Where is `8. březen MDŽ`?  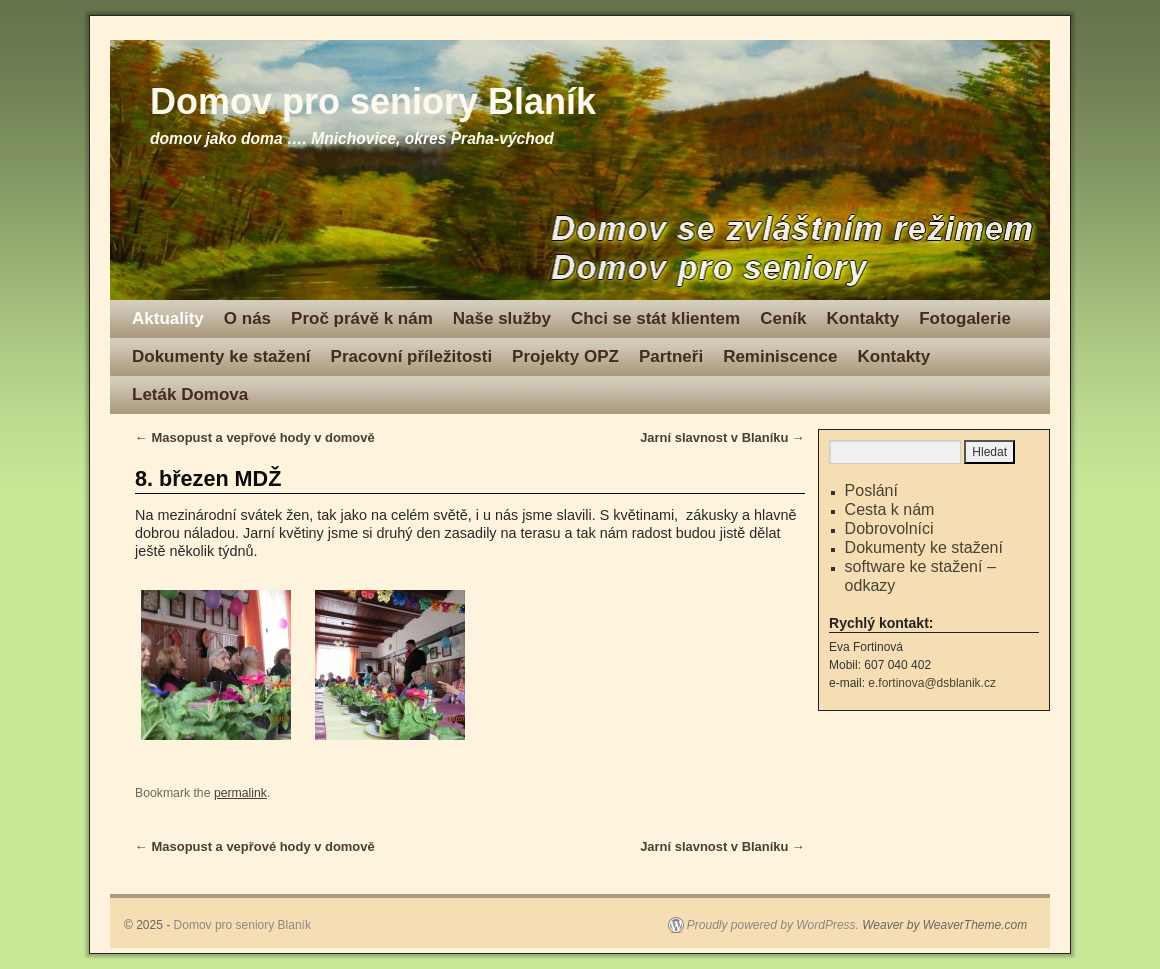
8. březen MDŽ is located at coordinates (208, 478).